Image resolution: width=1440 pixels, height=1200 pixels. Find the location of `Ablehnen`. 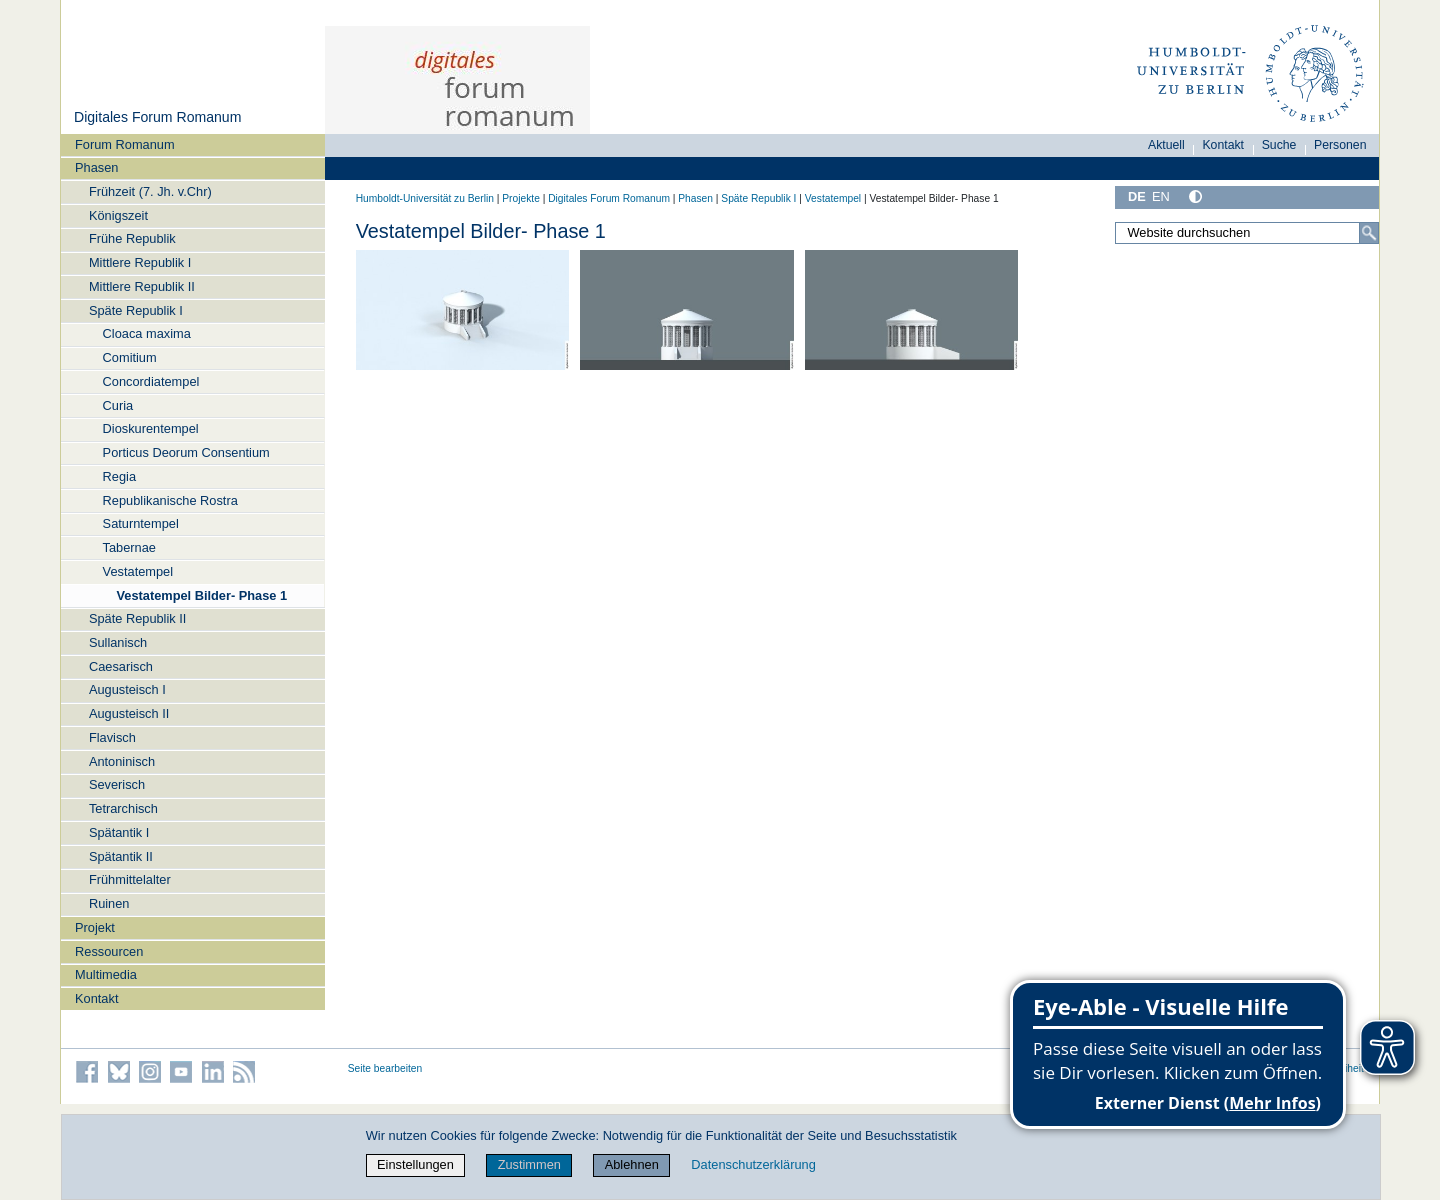

Ablehnen is located at coordinates (632, 1164).